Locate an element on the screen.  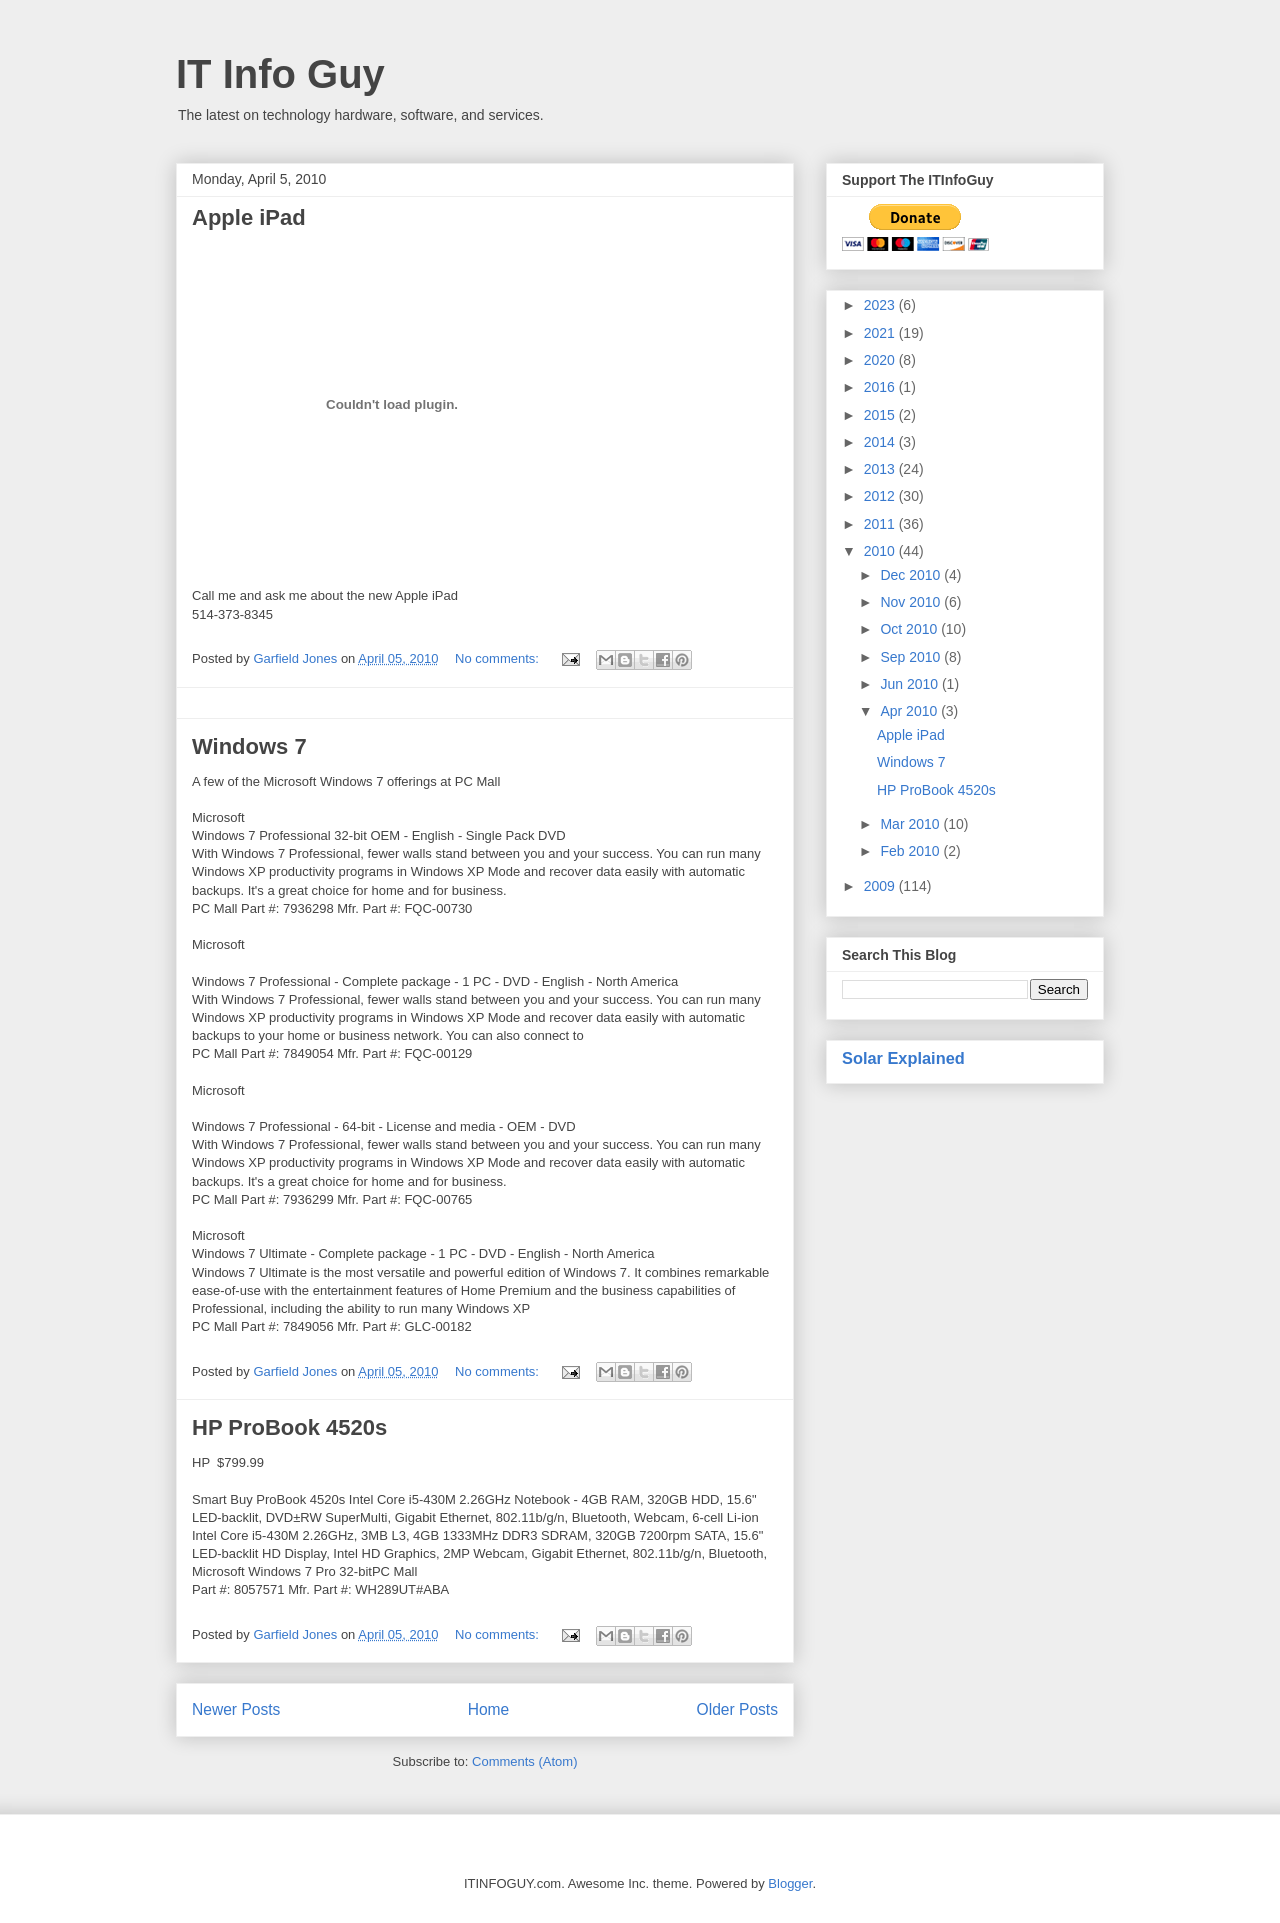
2010 is located at coordinates (881, 551).